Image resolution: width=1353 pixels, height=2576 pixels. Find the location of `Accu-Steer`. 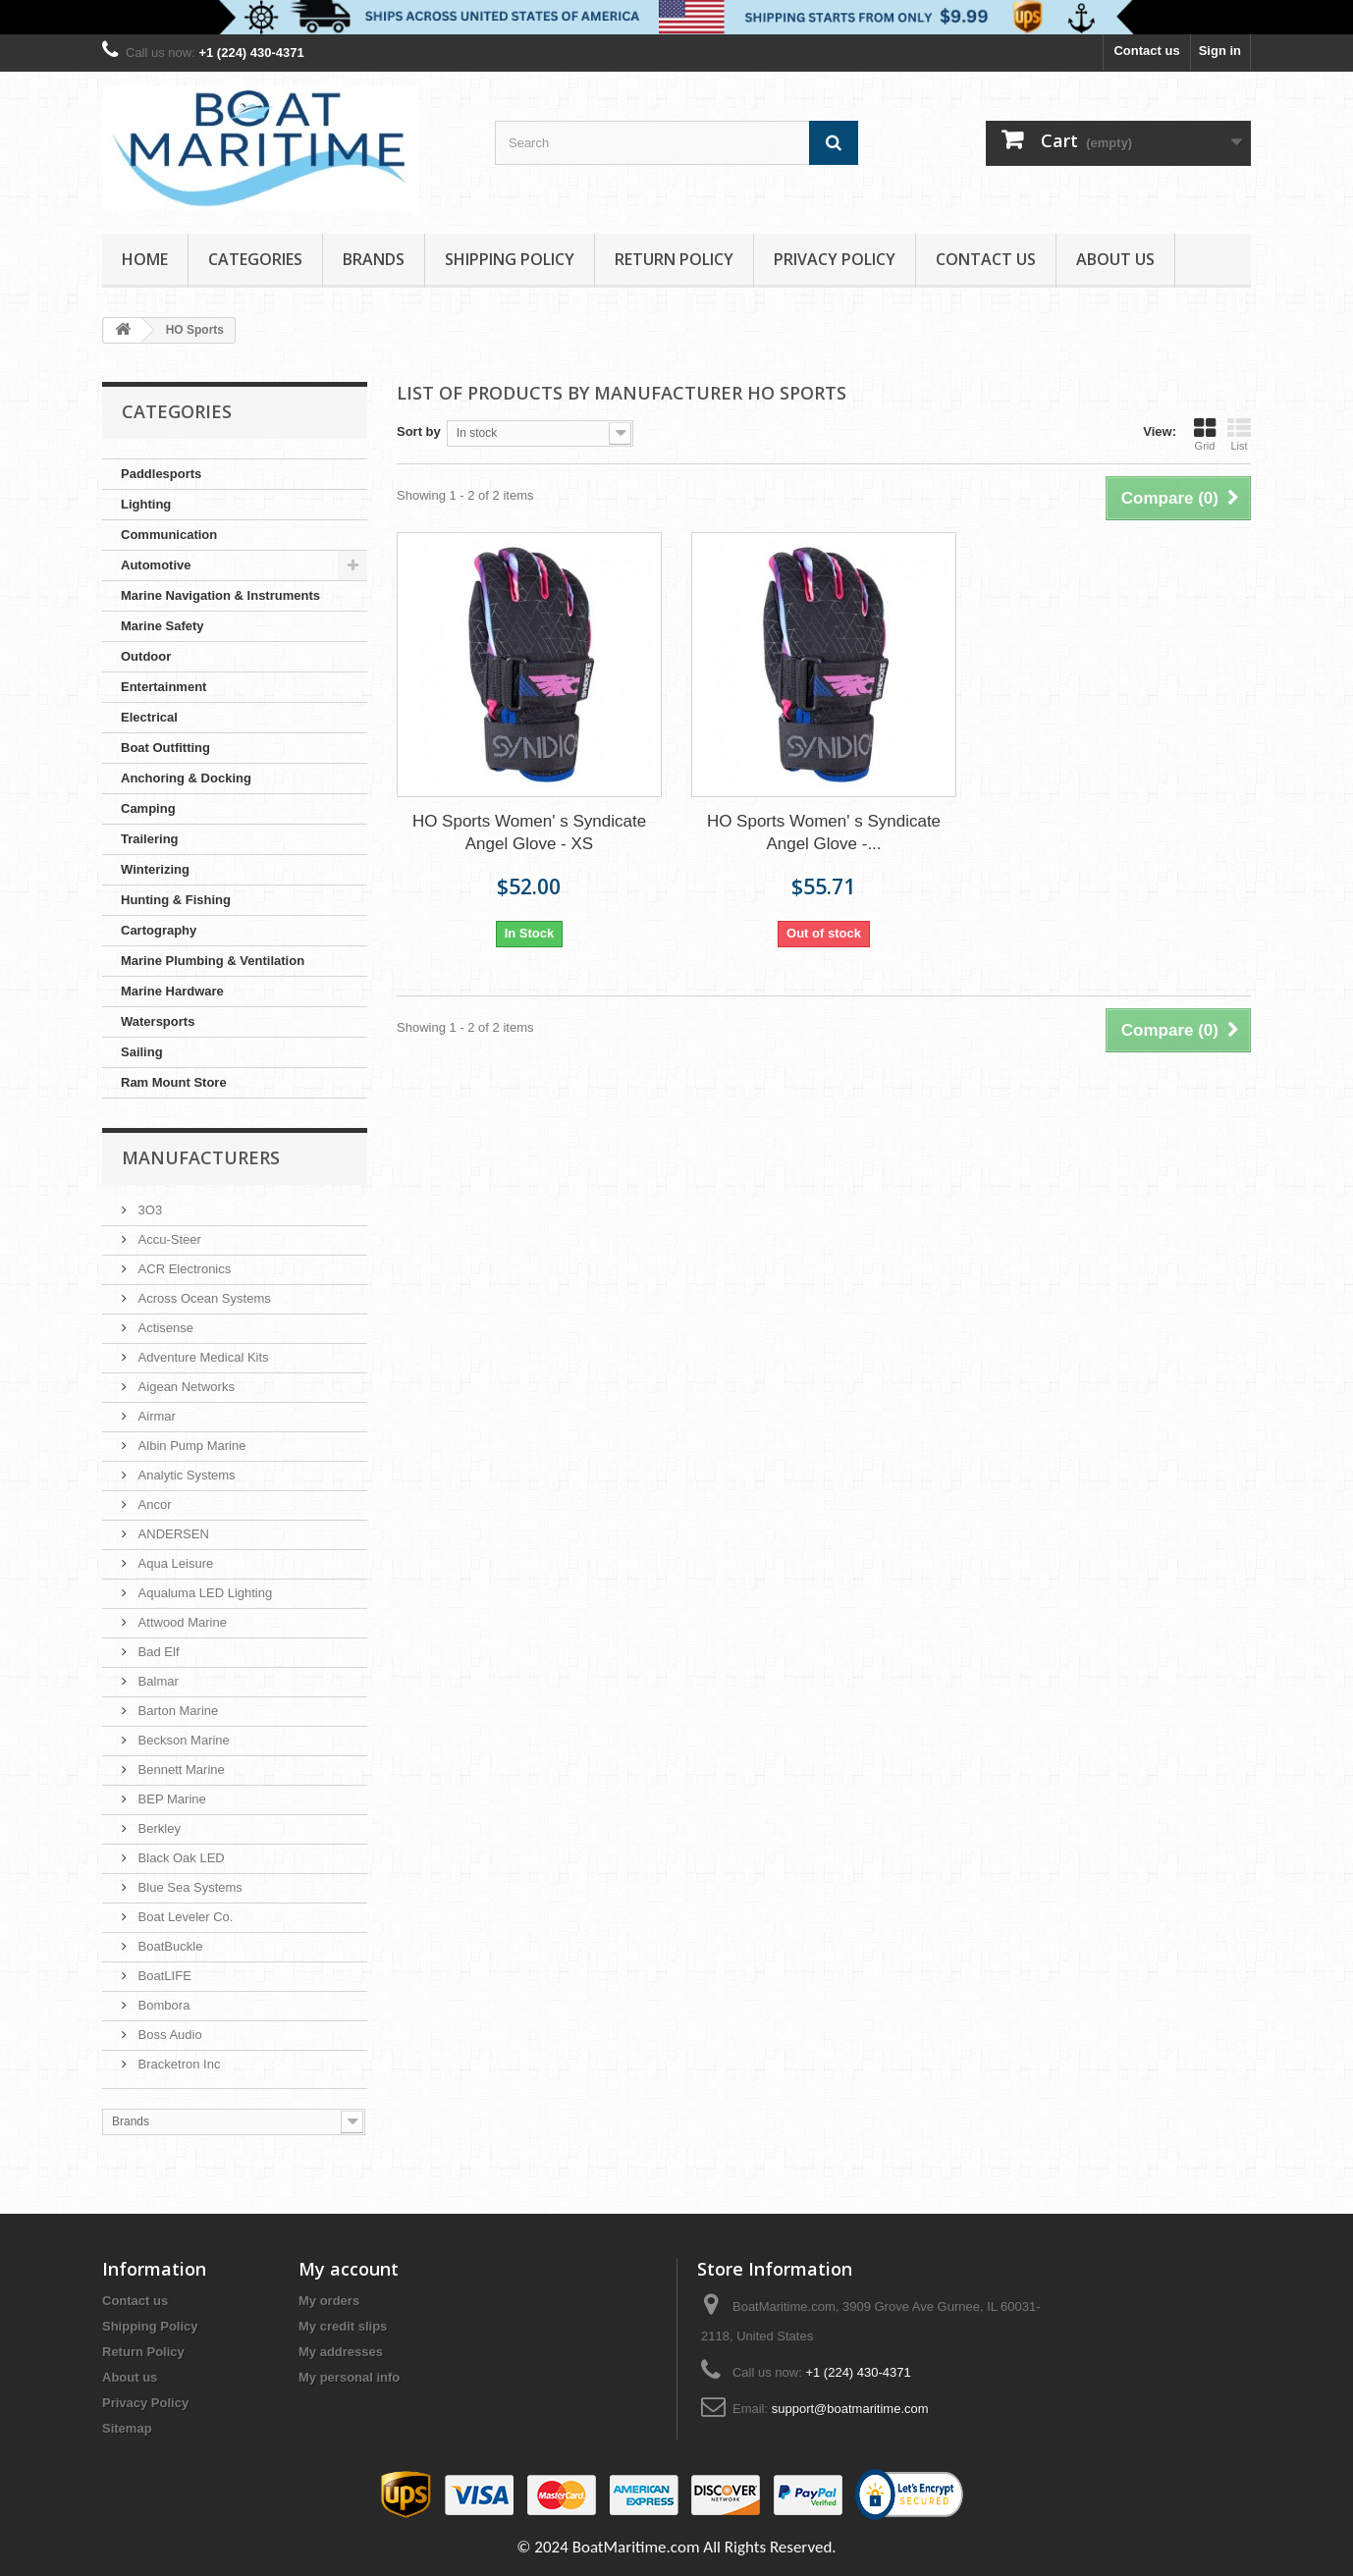

Accu-Steer is located at coordinates (168, 1239).